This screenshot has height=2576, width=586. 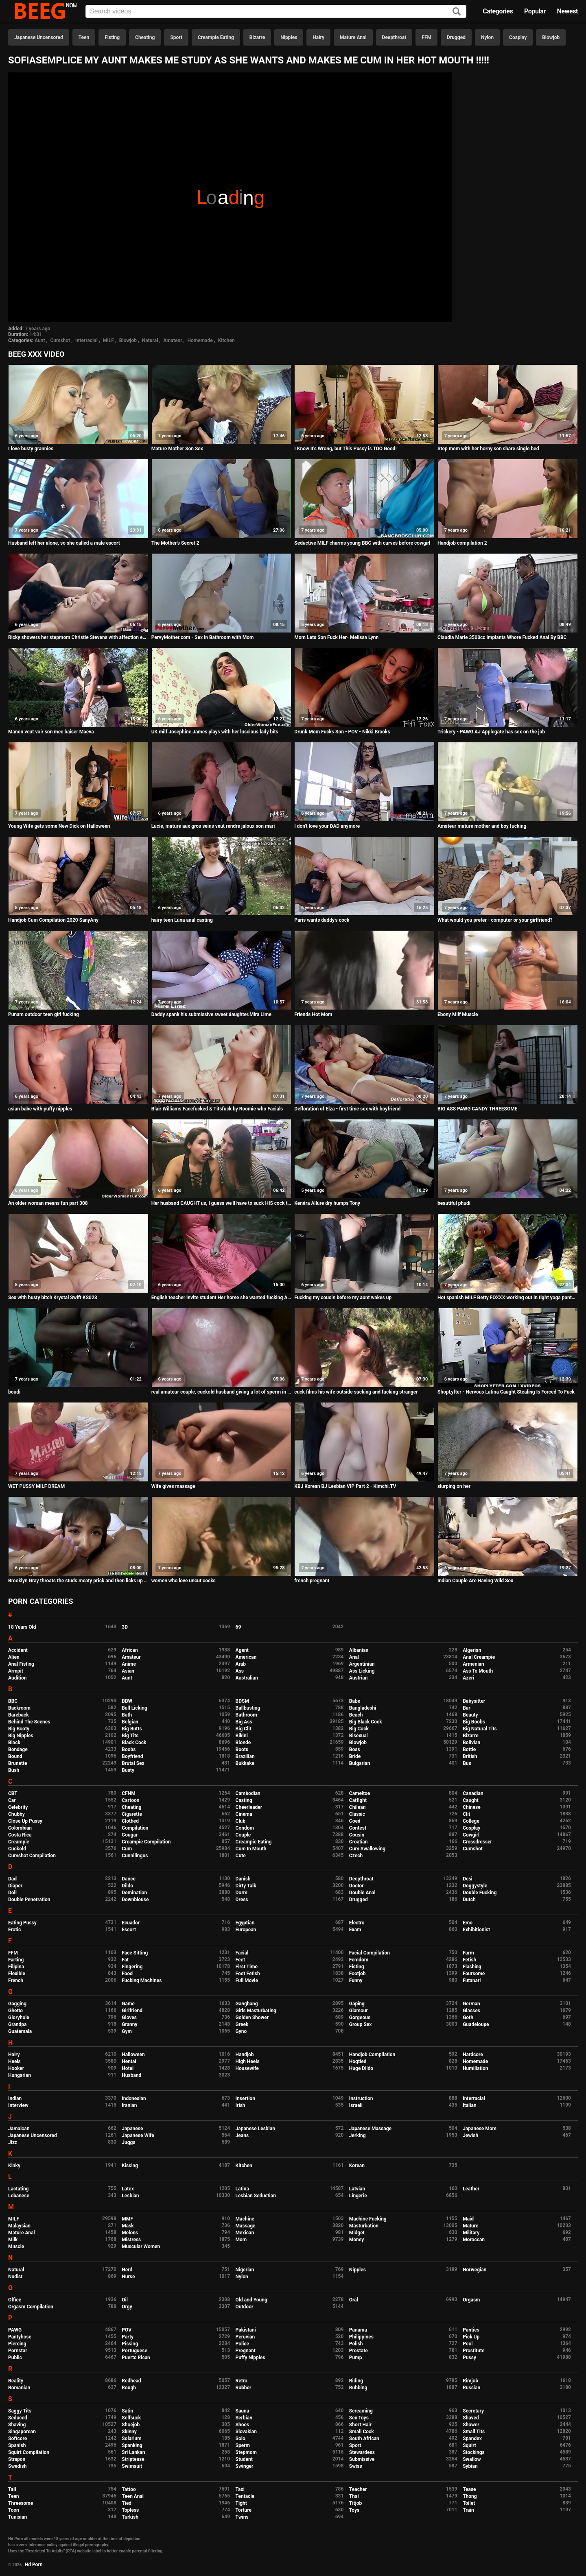 What do you see at coordinates (474, 2452) in the screenshot?
I see `Stockings` at bounding box center [474, 2452].